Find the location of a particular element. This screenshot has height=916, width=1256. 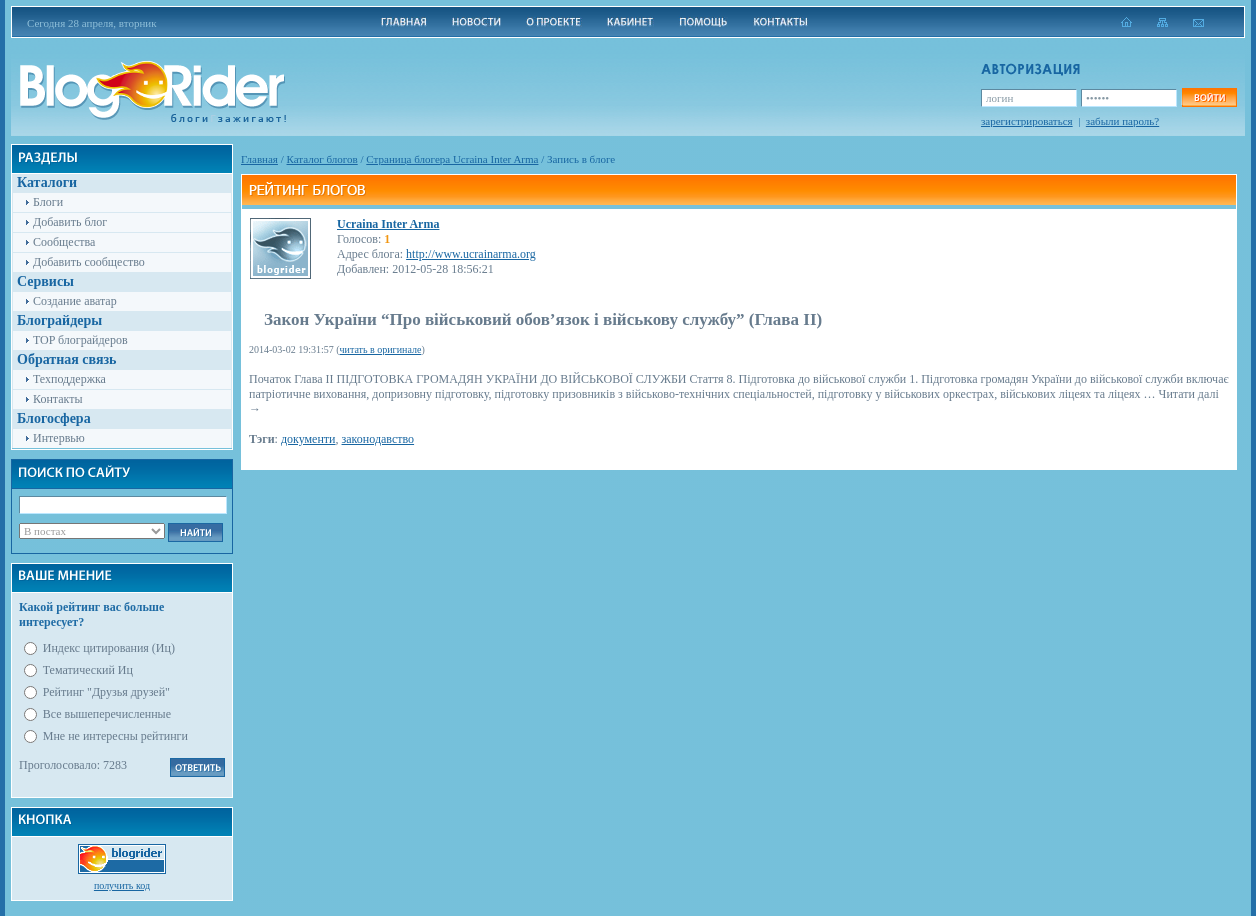

зарегистрироваться is located at coordinates (1027, 121).